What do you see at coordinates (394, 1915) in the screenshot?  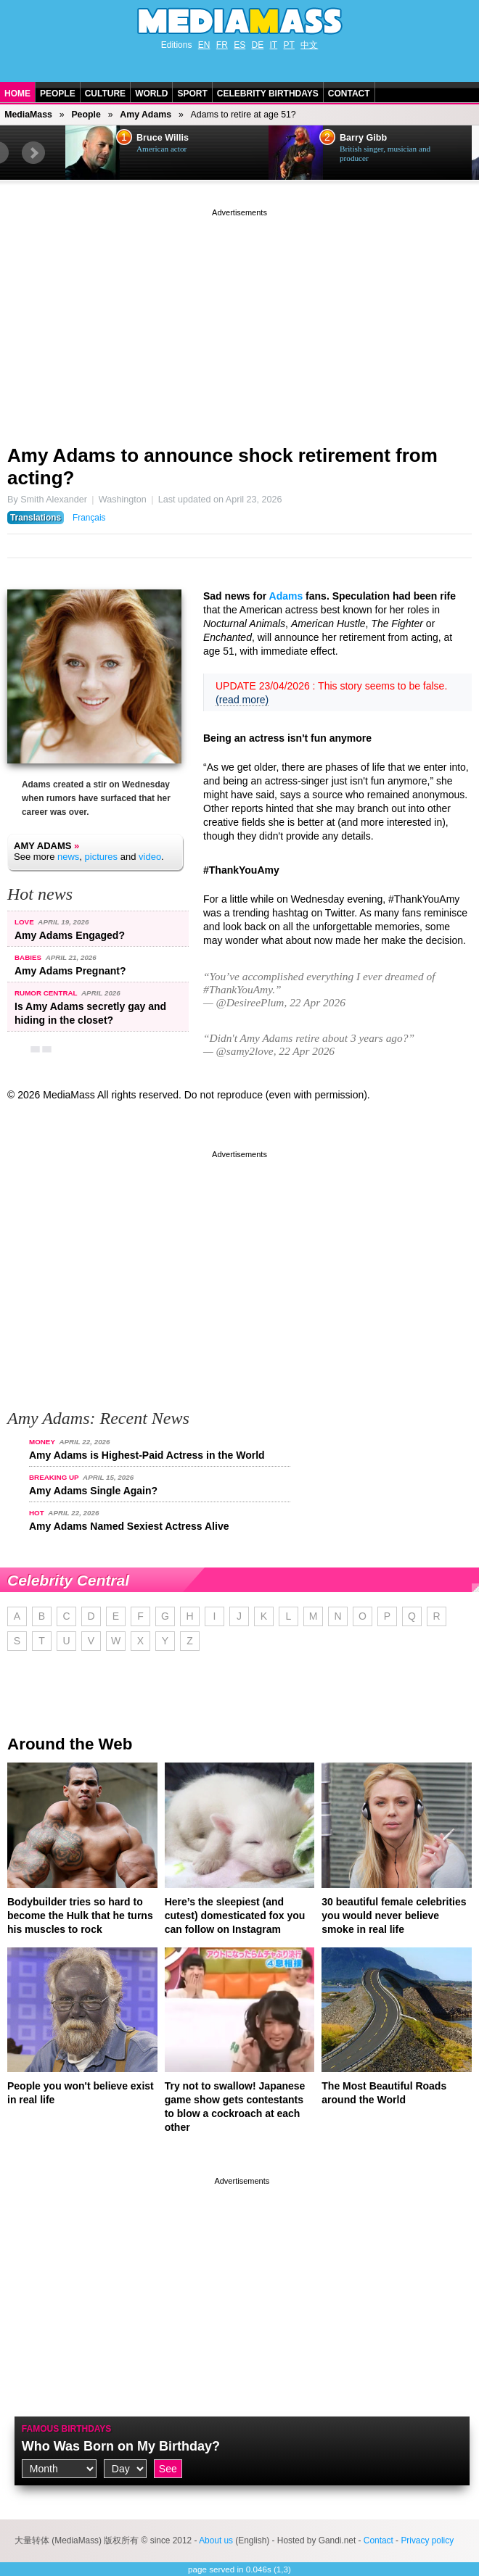 I see `30 beautiful female celebrities you would never believe smoke in real life` at bounding box center [394, 1915].